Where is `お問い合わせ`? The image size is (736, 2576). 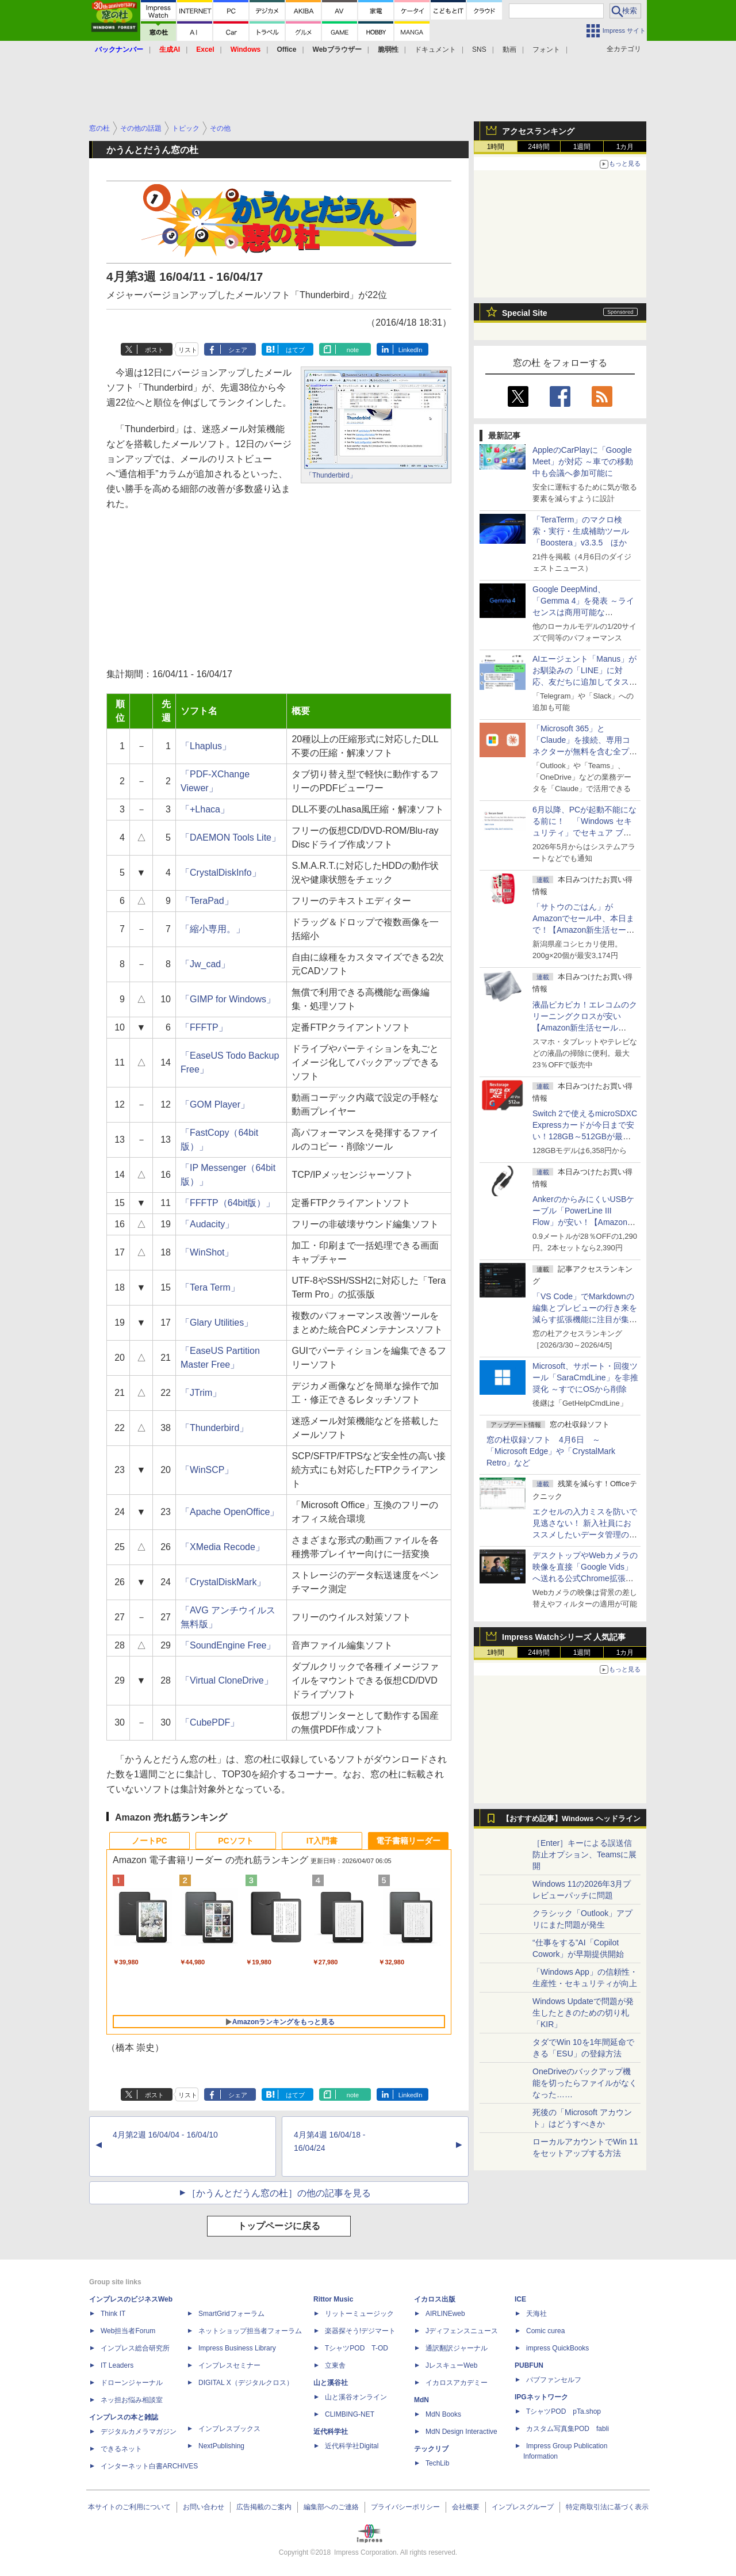
お問い合わせ is located at coordinates (203, 2507).